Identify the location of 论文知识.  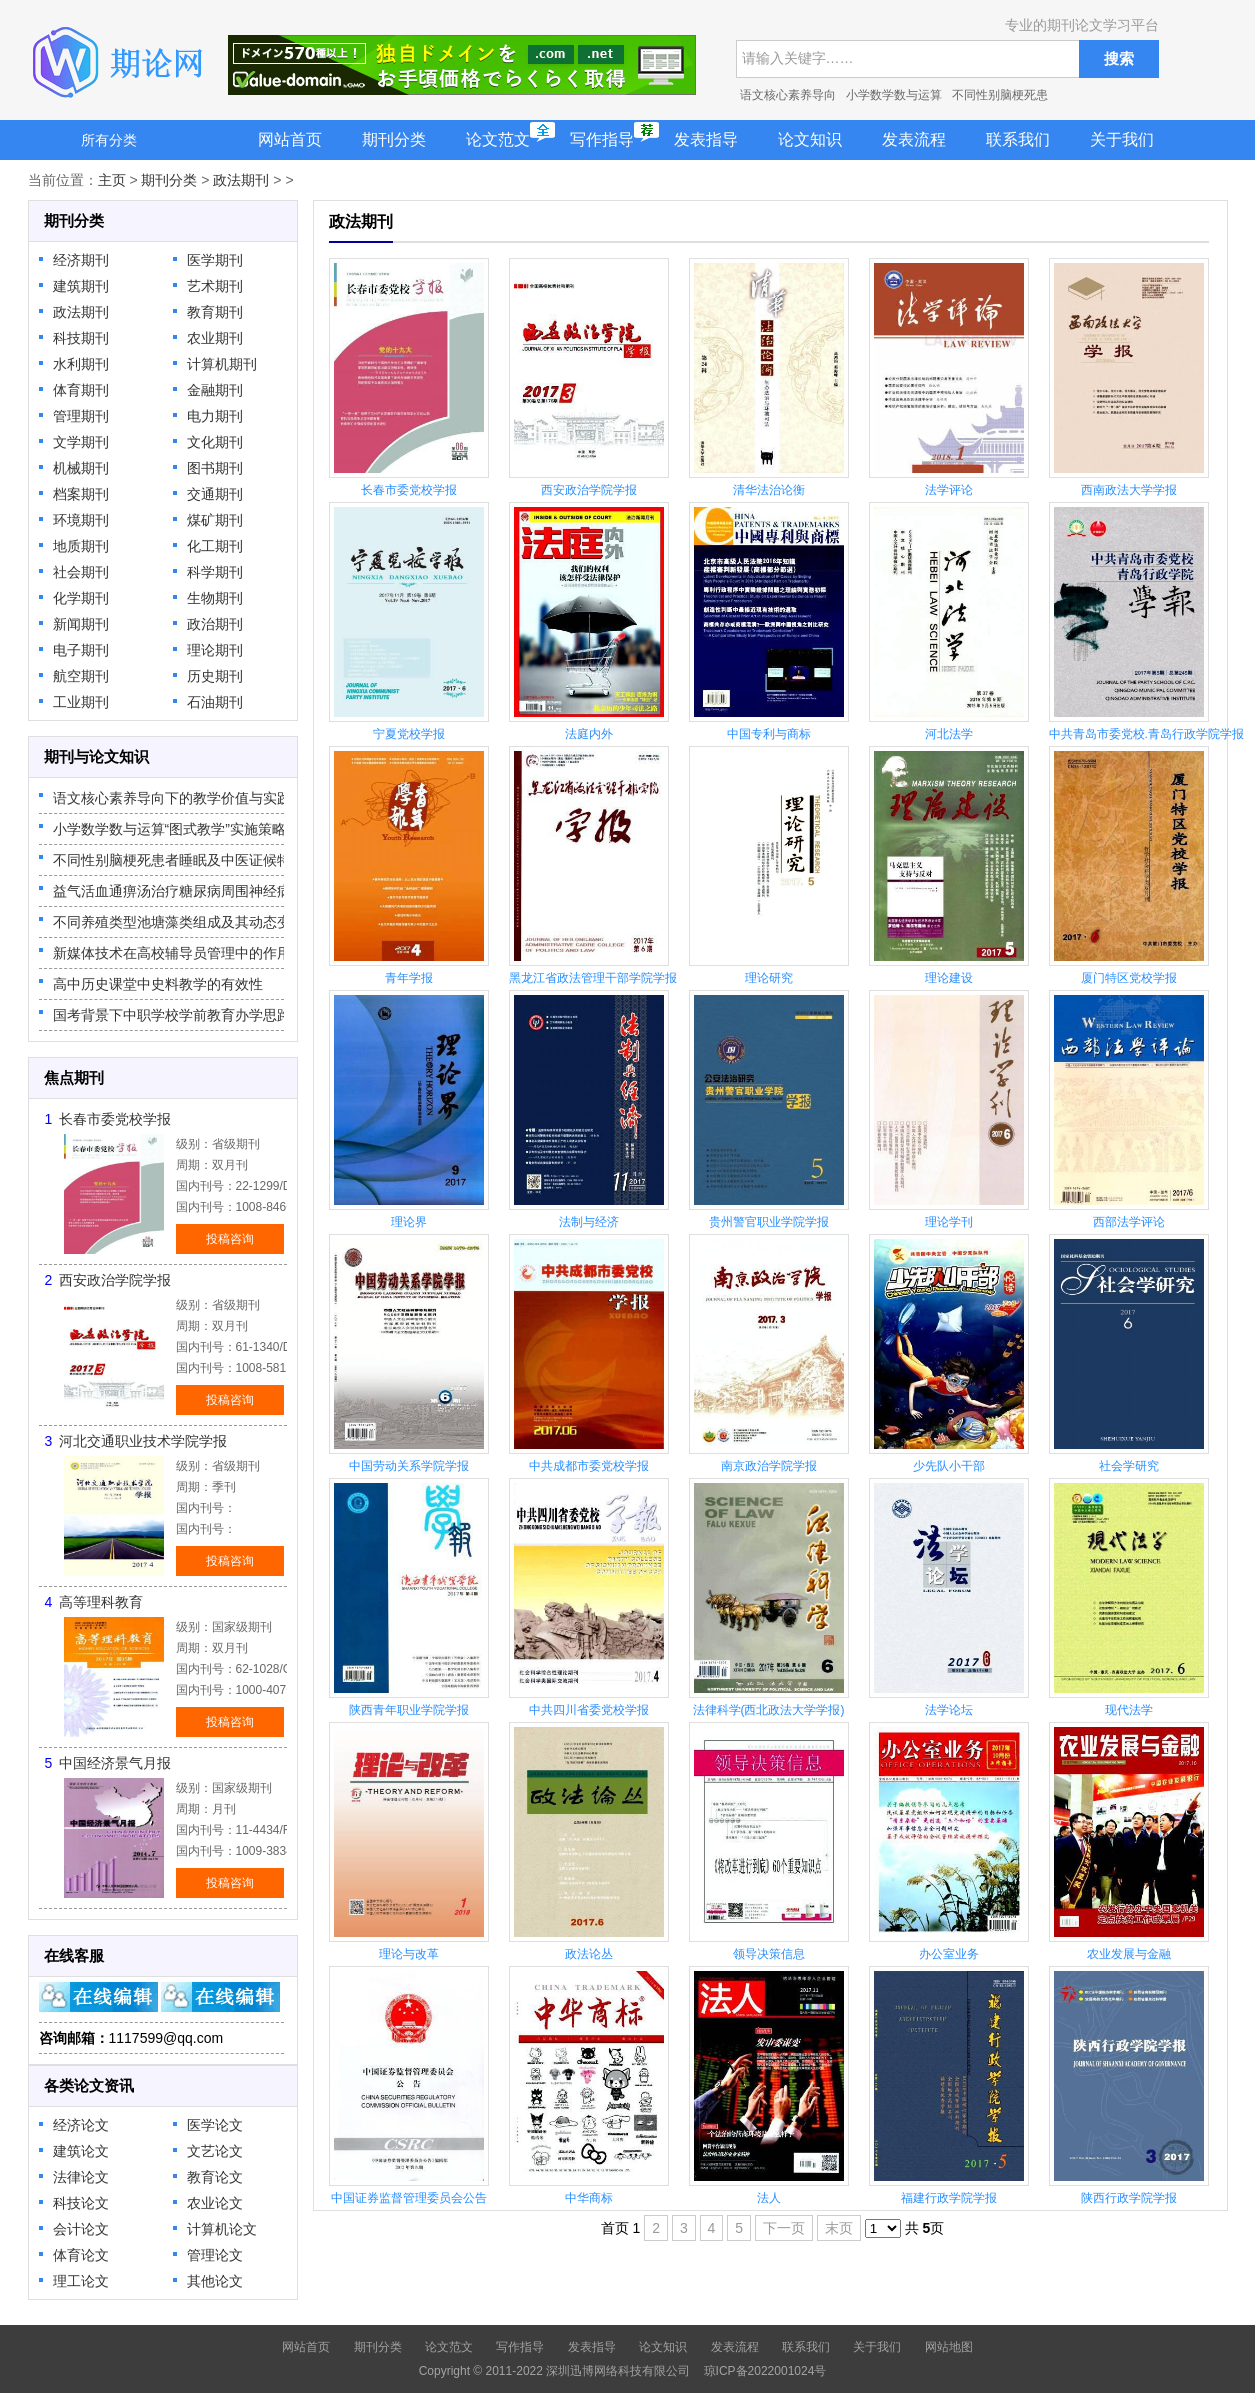
(810, 139).